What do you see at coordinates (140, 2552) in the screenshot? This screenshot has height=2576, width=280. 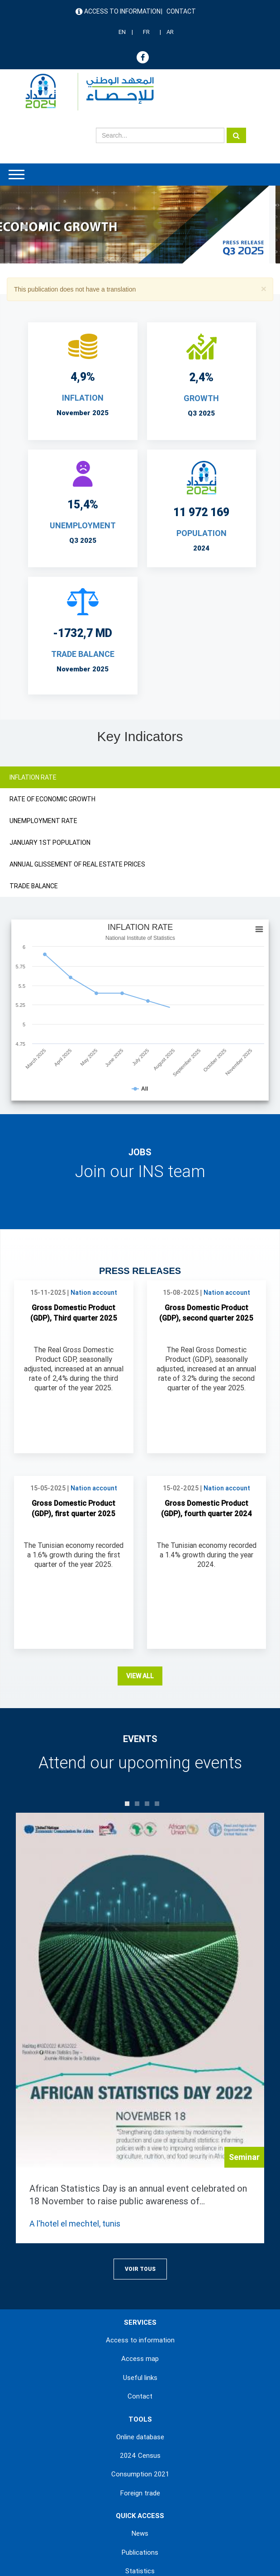 I see `Publications` at bounding box center [140, 2552].